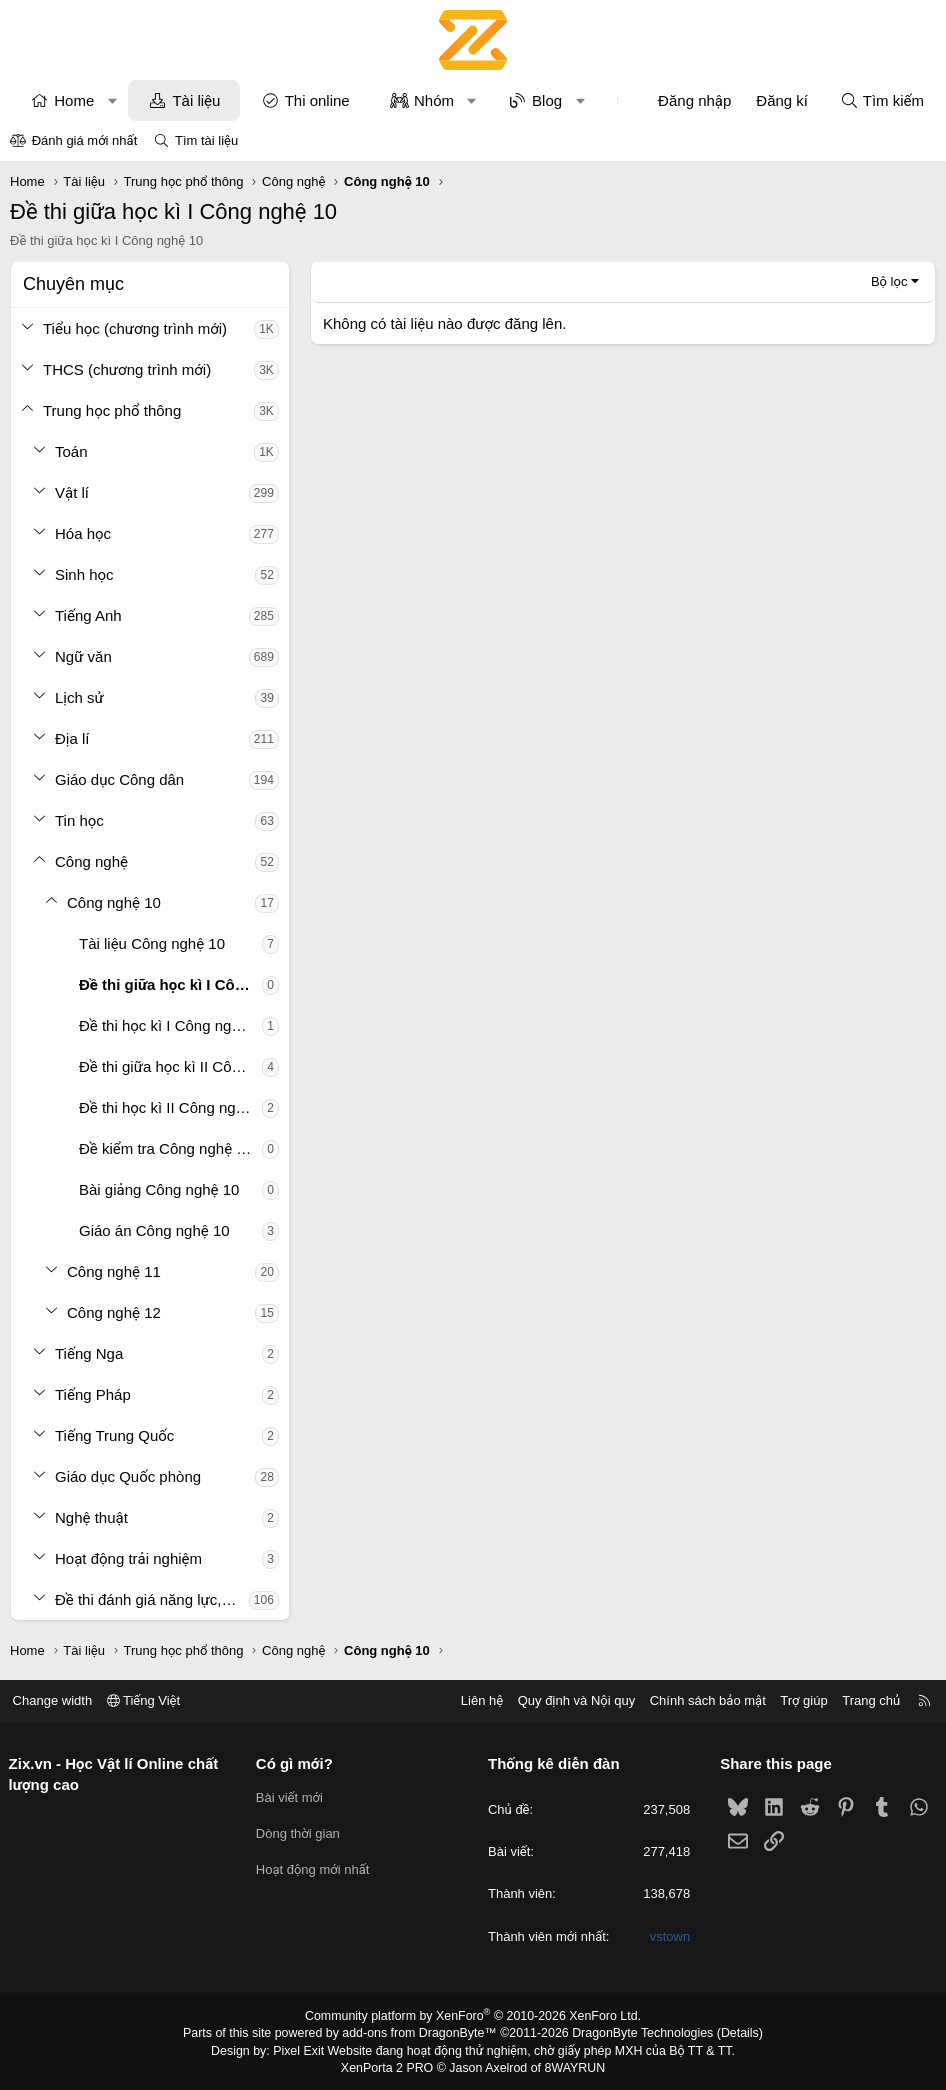 This screenshot has width=946, height=2090. I want to click on Tiếng Việt, so click(150, 1700).